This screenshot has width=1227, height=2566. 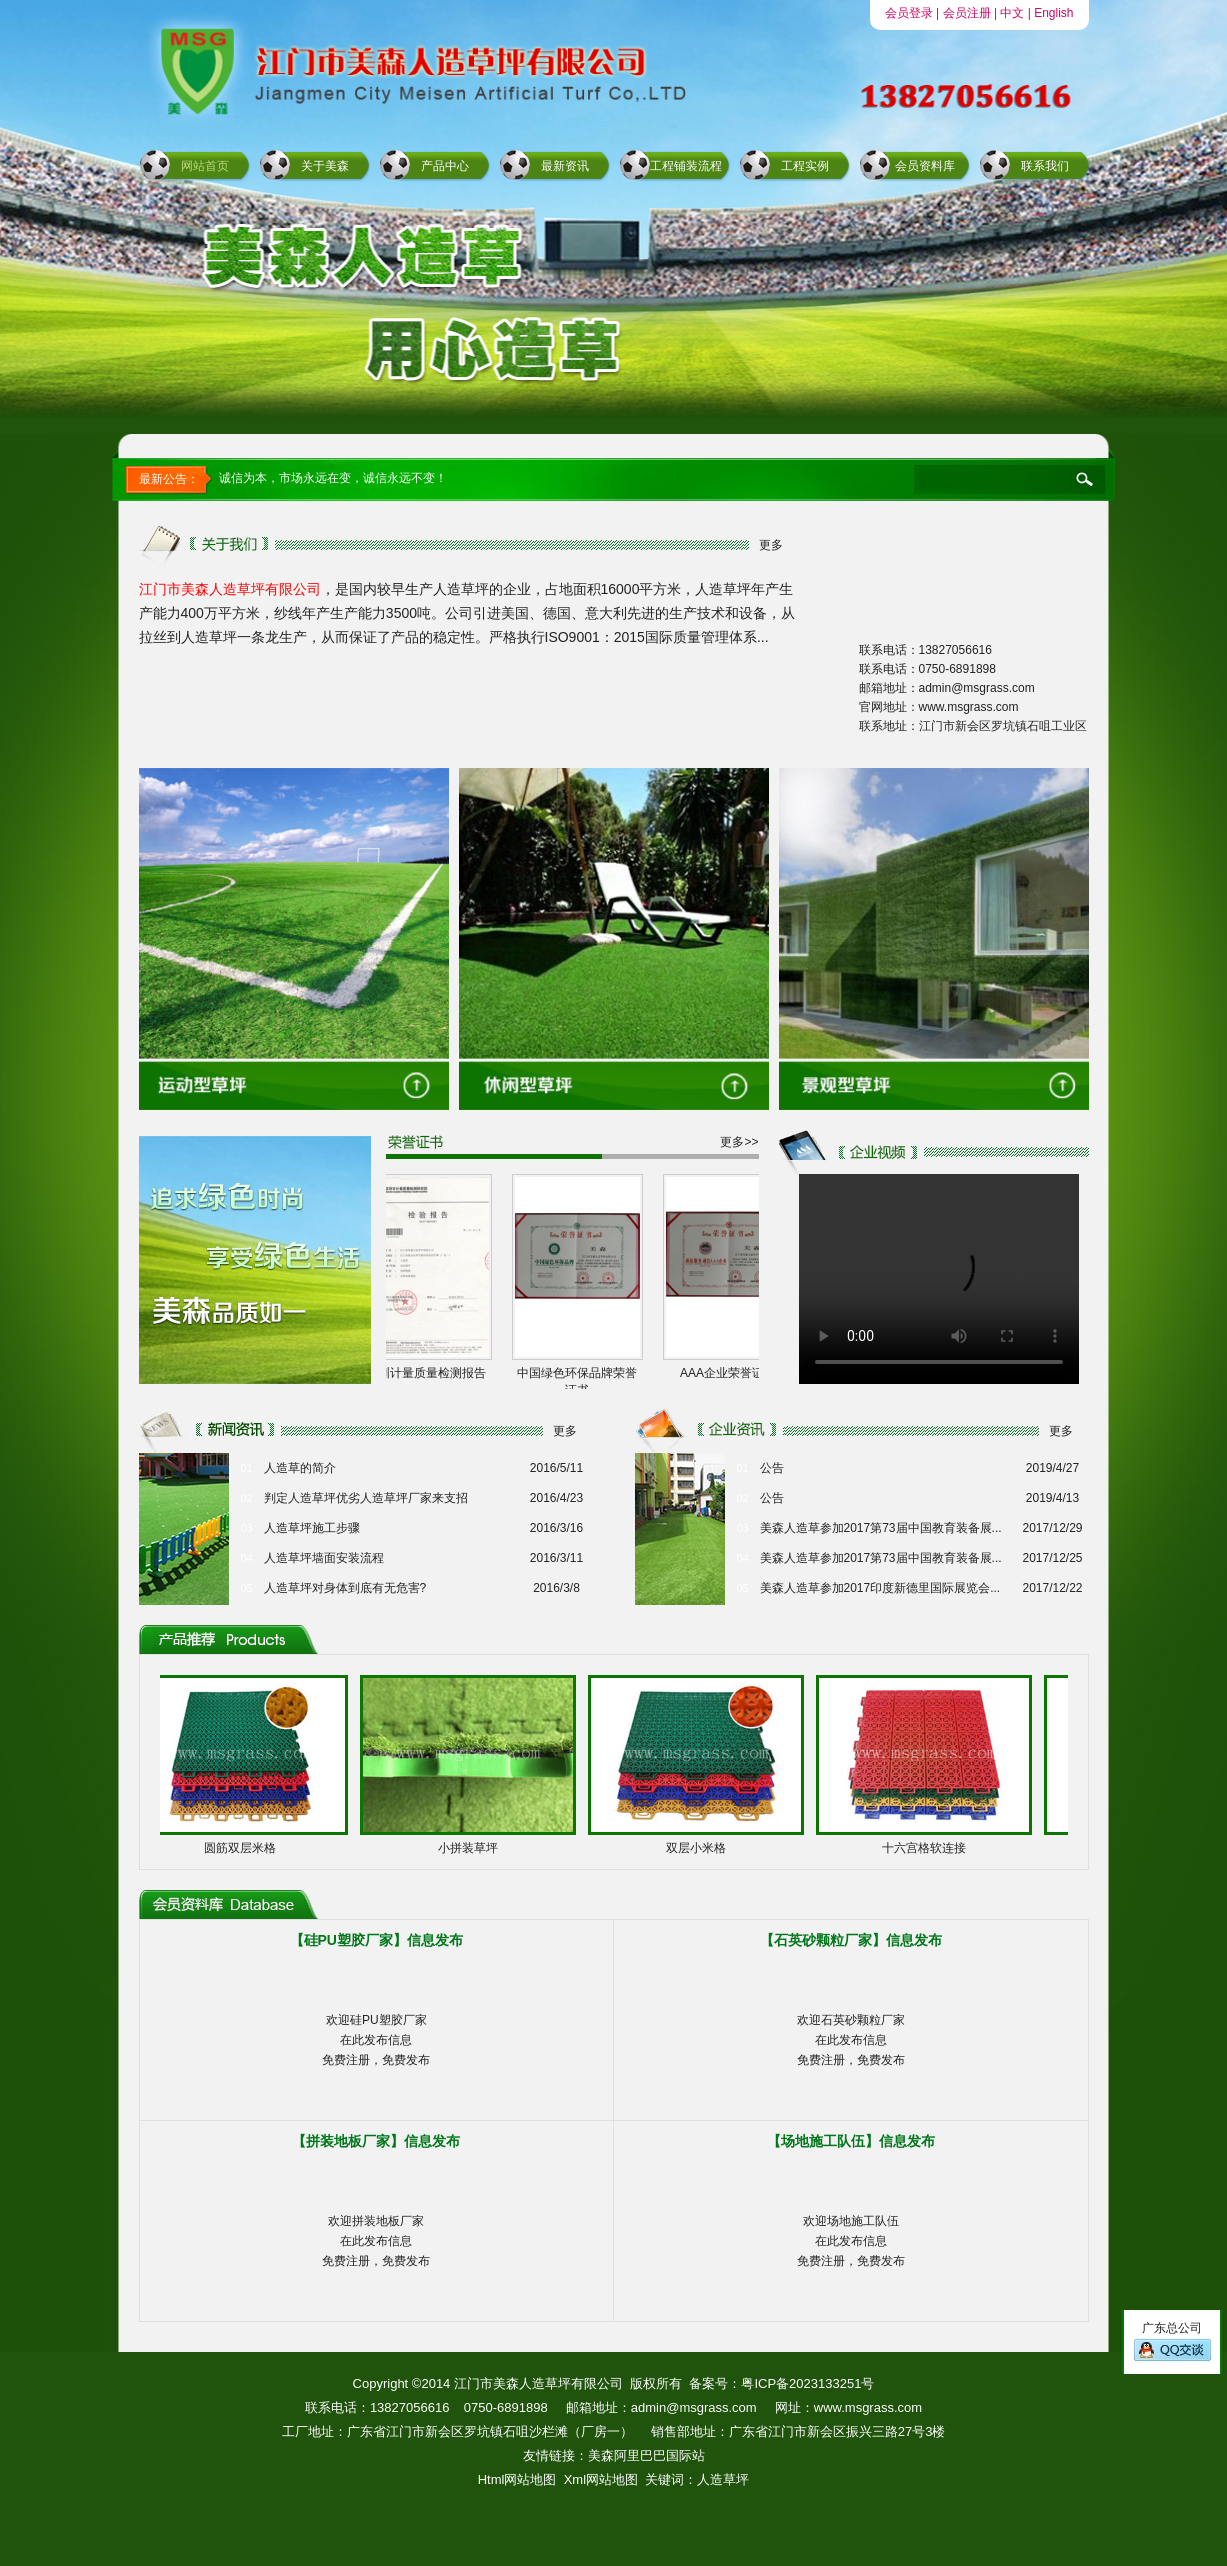 What do you see at coordinates (772, 1468) in the screenshot?
I see `公告` at bounding box center [772, 1468].